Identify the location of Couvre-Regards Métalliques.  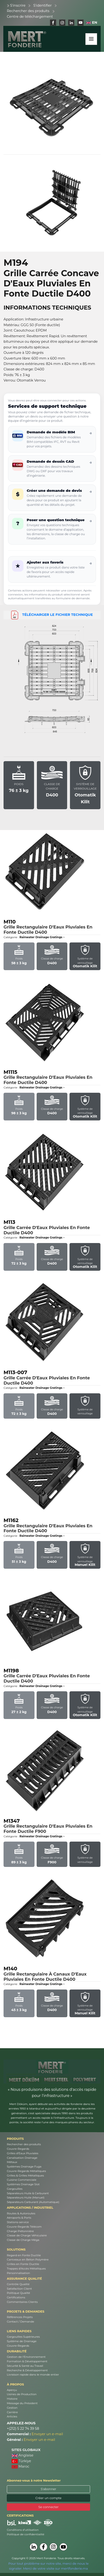
(26, 2171).